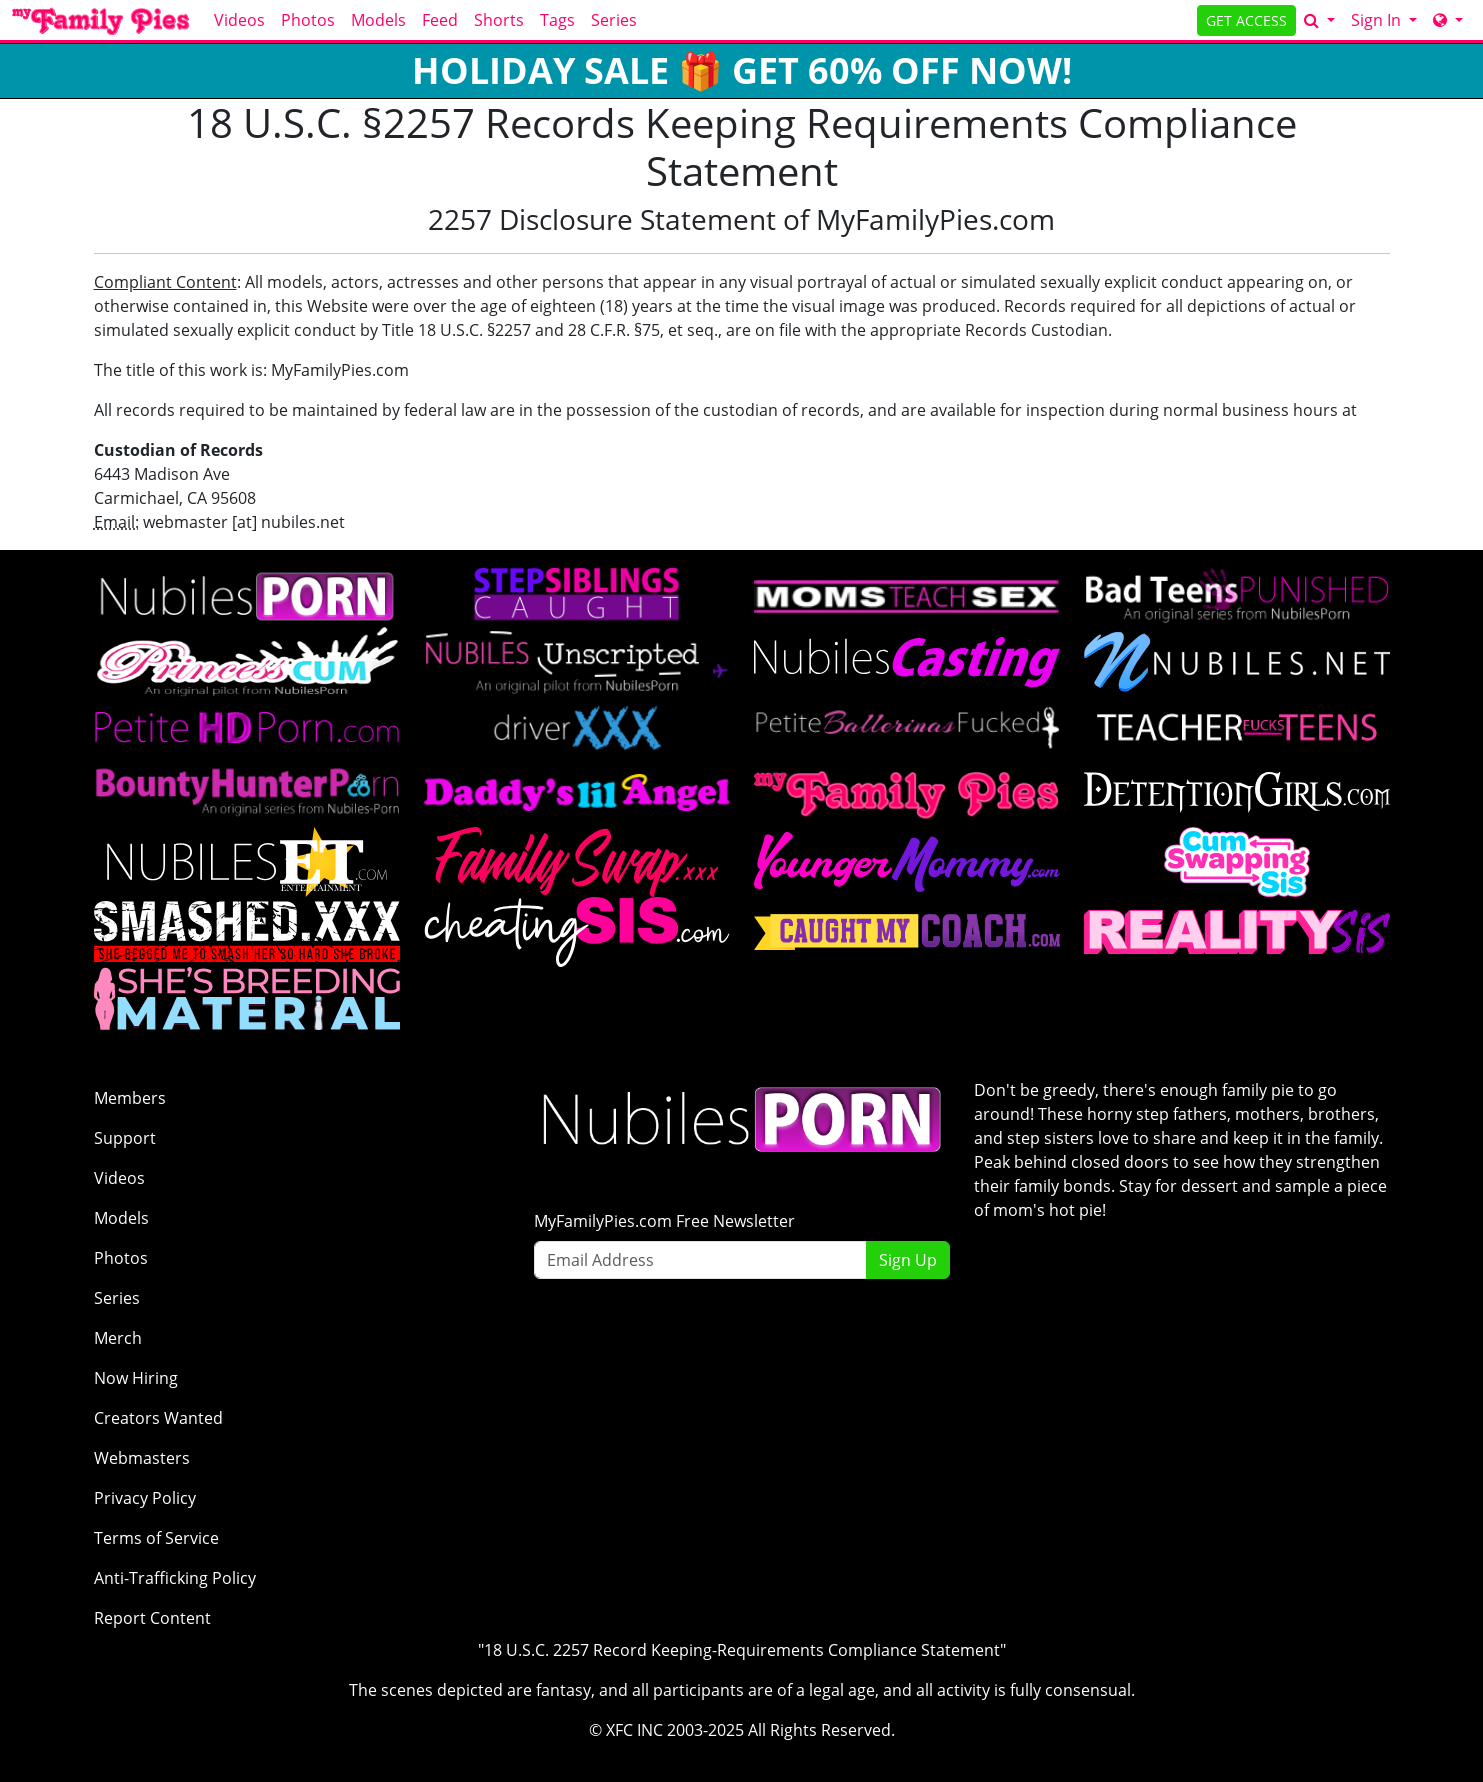  I want to click on Series, so click(614, 20).